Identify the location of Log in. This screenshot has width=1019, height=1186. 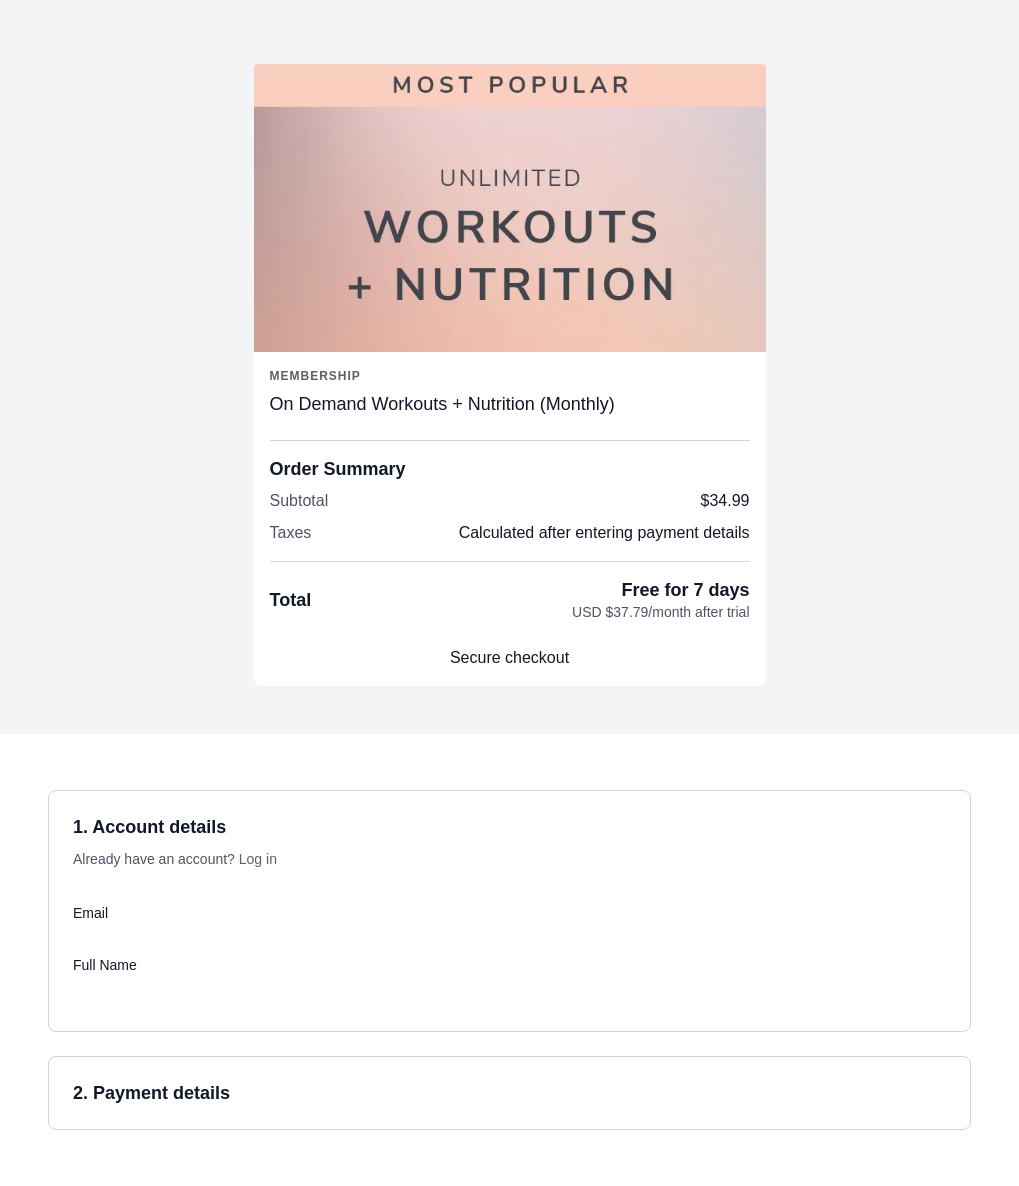
(258, 859).